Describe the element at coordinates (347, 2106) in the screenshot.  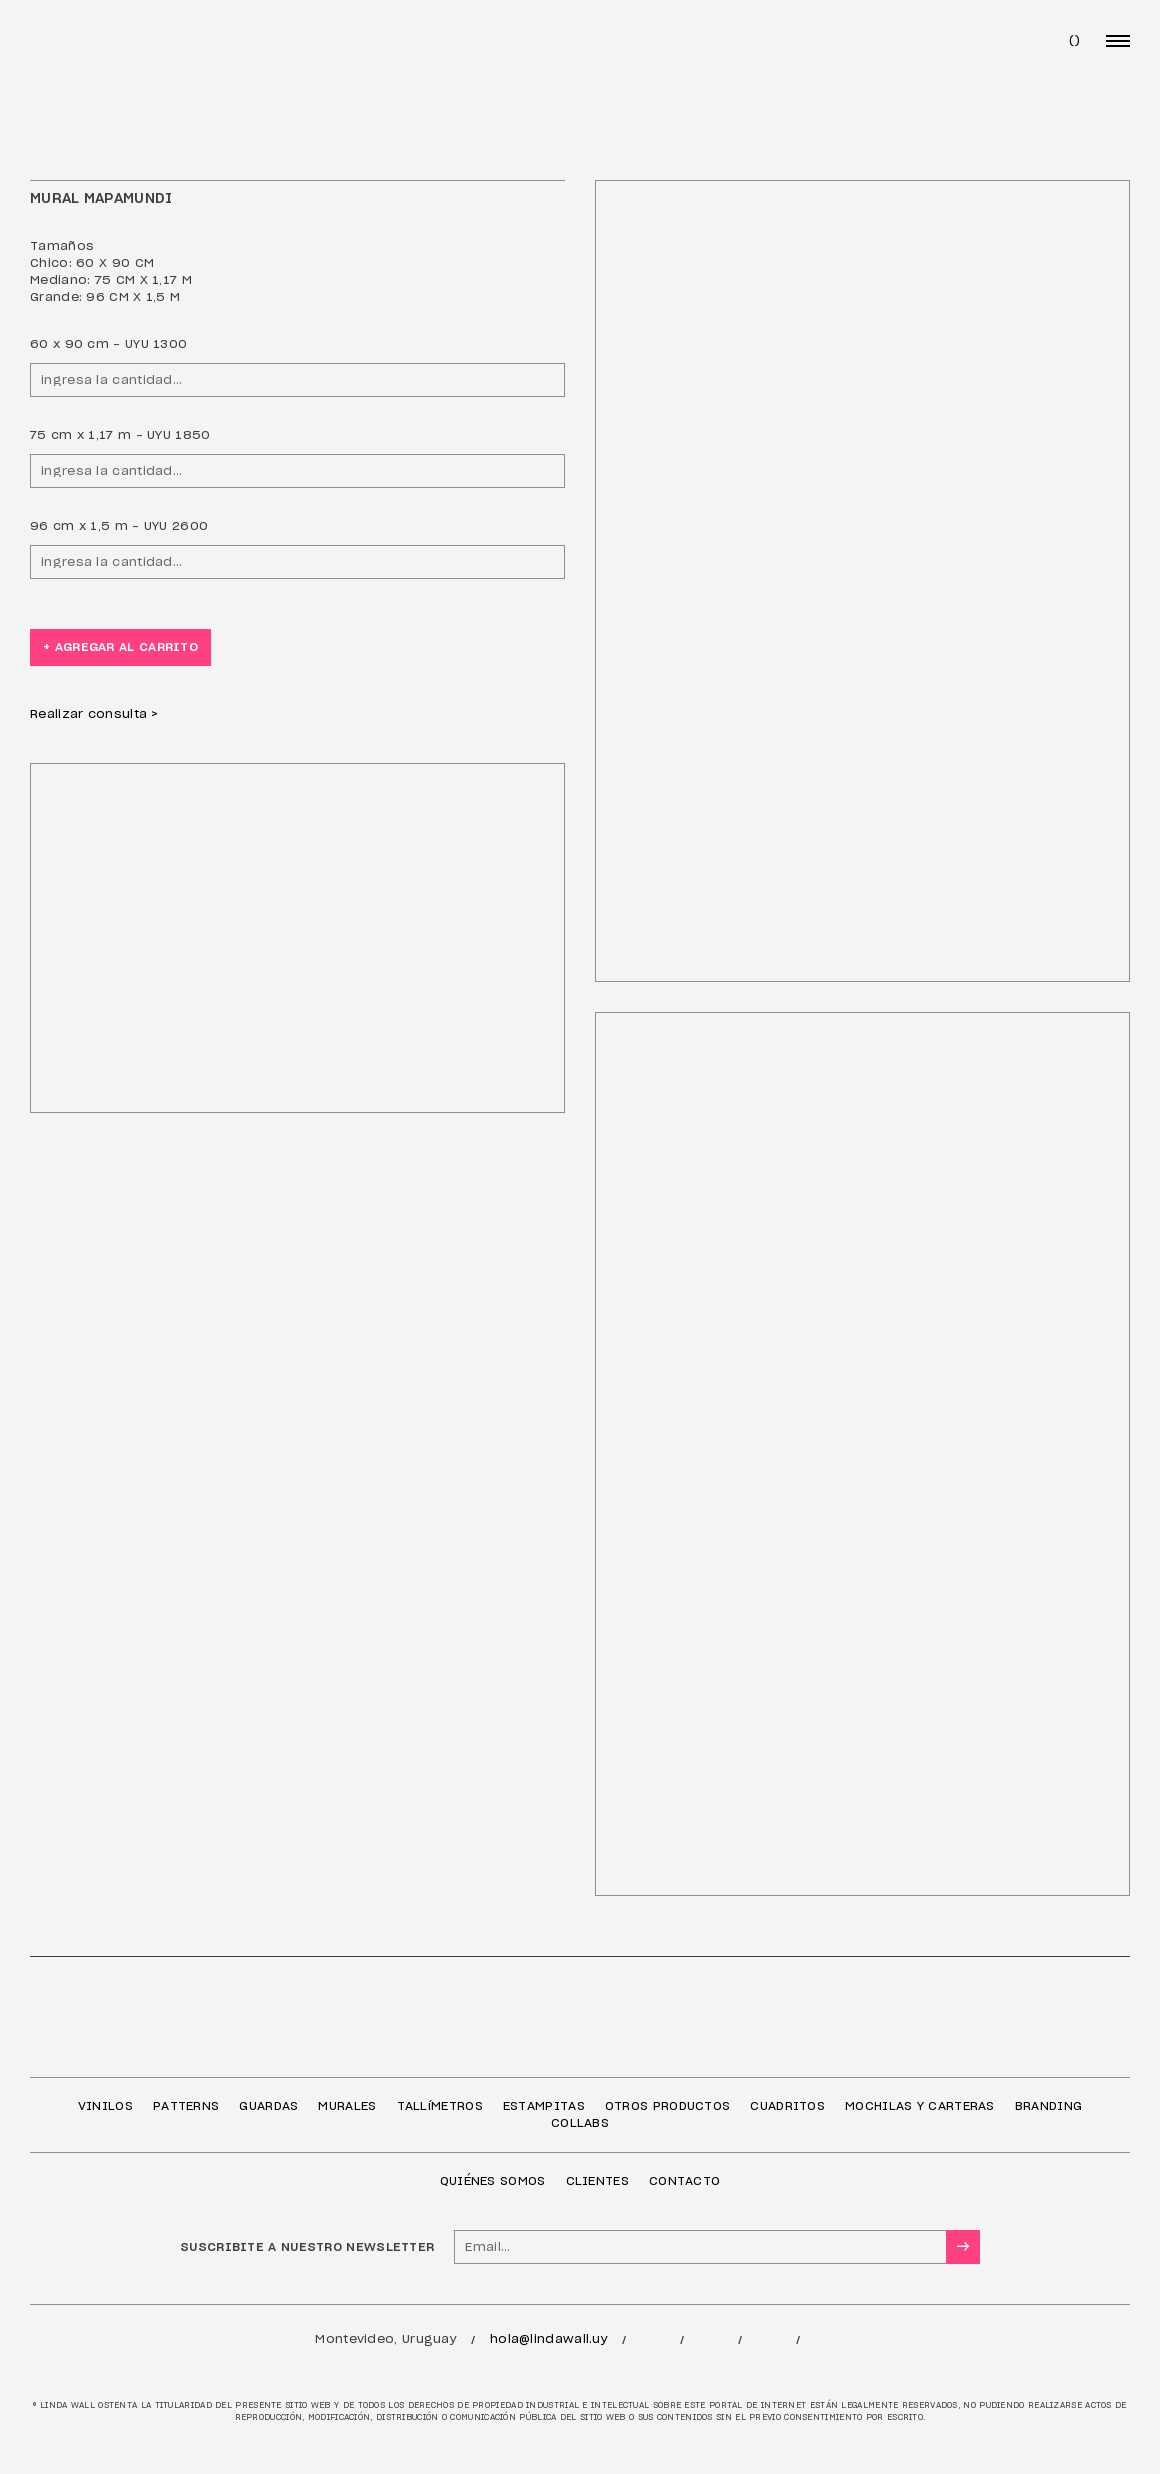
I see `MURALES` at that location.